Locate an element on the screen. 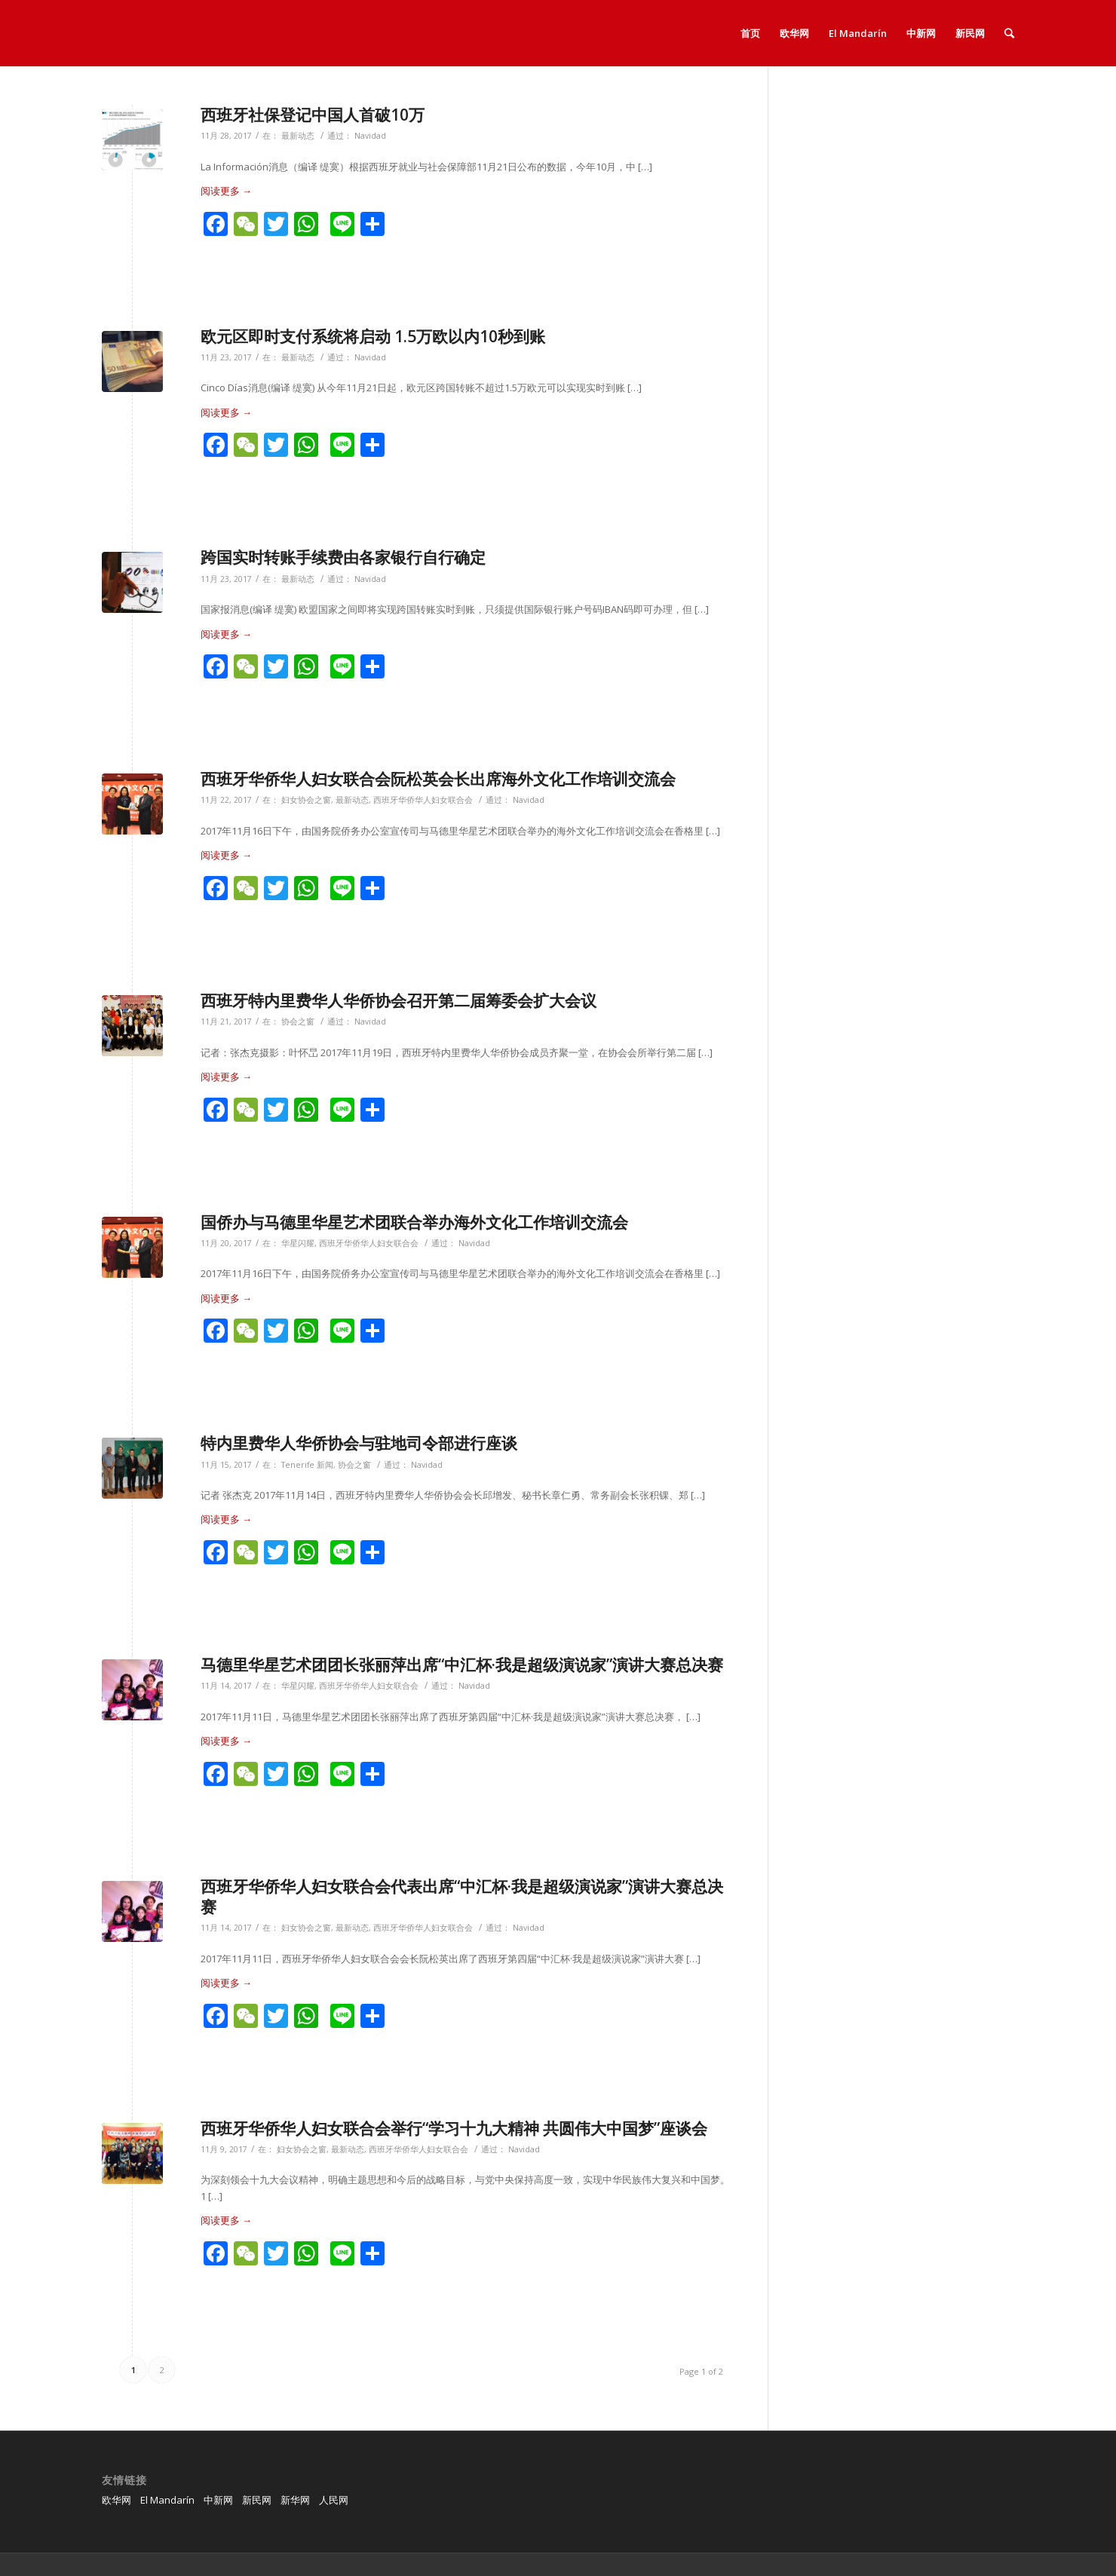 This screenshot has height=2576, width=1116. 协会之窗 is located at coordinates (297, 1021).